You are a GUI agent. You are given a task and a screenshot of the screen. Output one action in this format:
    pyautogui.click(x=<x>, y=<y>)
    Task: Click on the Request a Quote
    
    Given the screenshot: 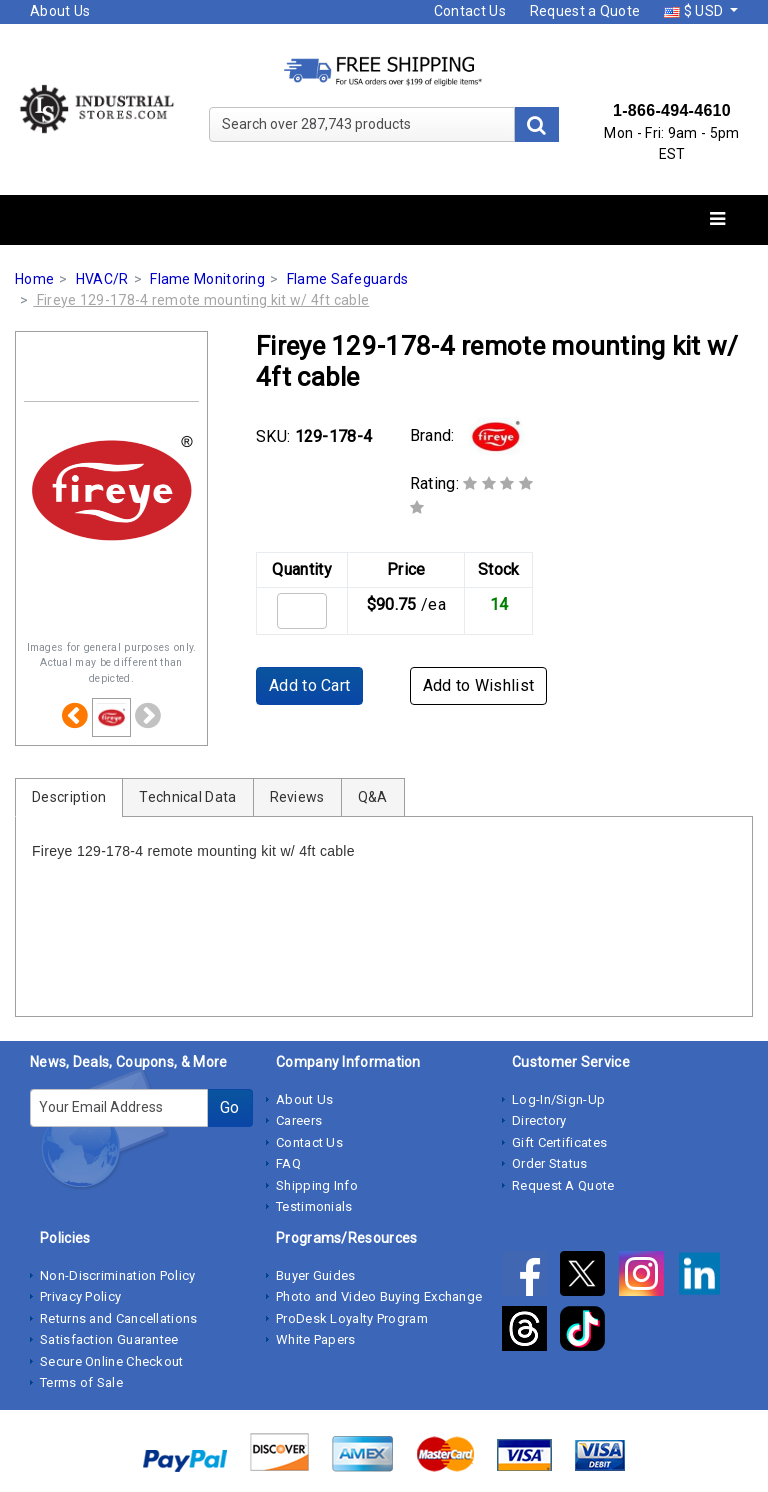 What is the action you would take?
    pyautogui.click(x=585, y=11)
    